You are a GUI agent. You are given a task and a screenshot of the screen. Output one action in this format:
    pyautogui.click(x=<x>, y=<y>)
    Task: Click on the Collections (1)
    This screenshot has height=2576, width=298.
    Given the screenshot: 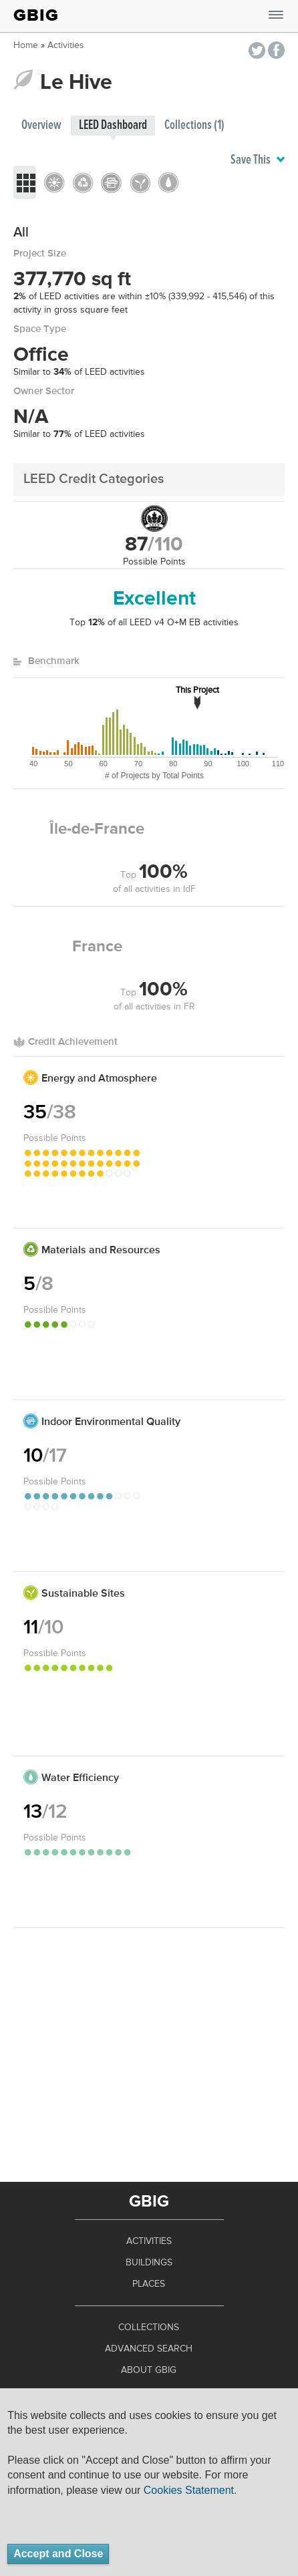 What is the action you would take?
    pyautogui.click(x=194, y=125)
    